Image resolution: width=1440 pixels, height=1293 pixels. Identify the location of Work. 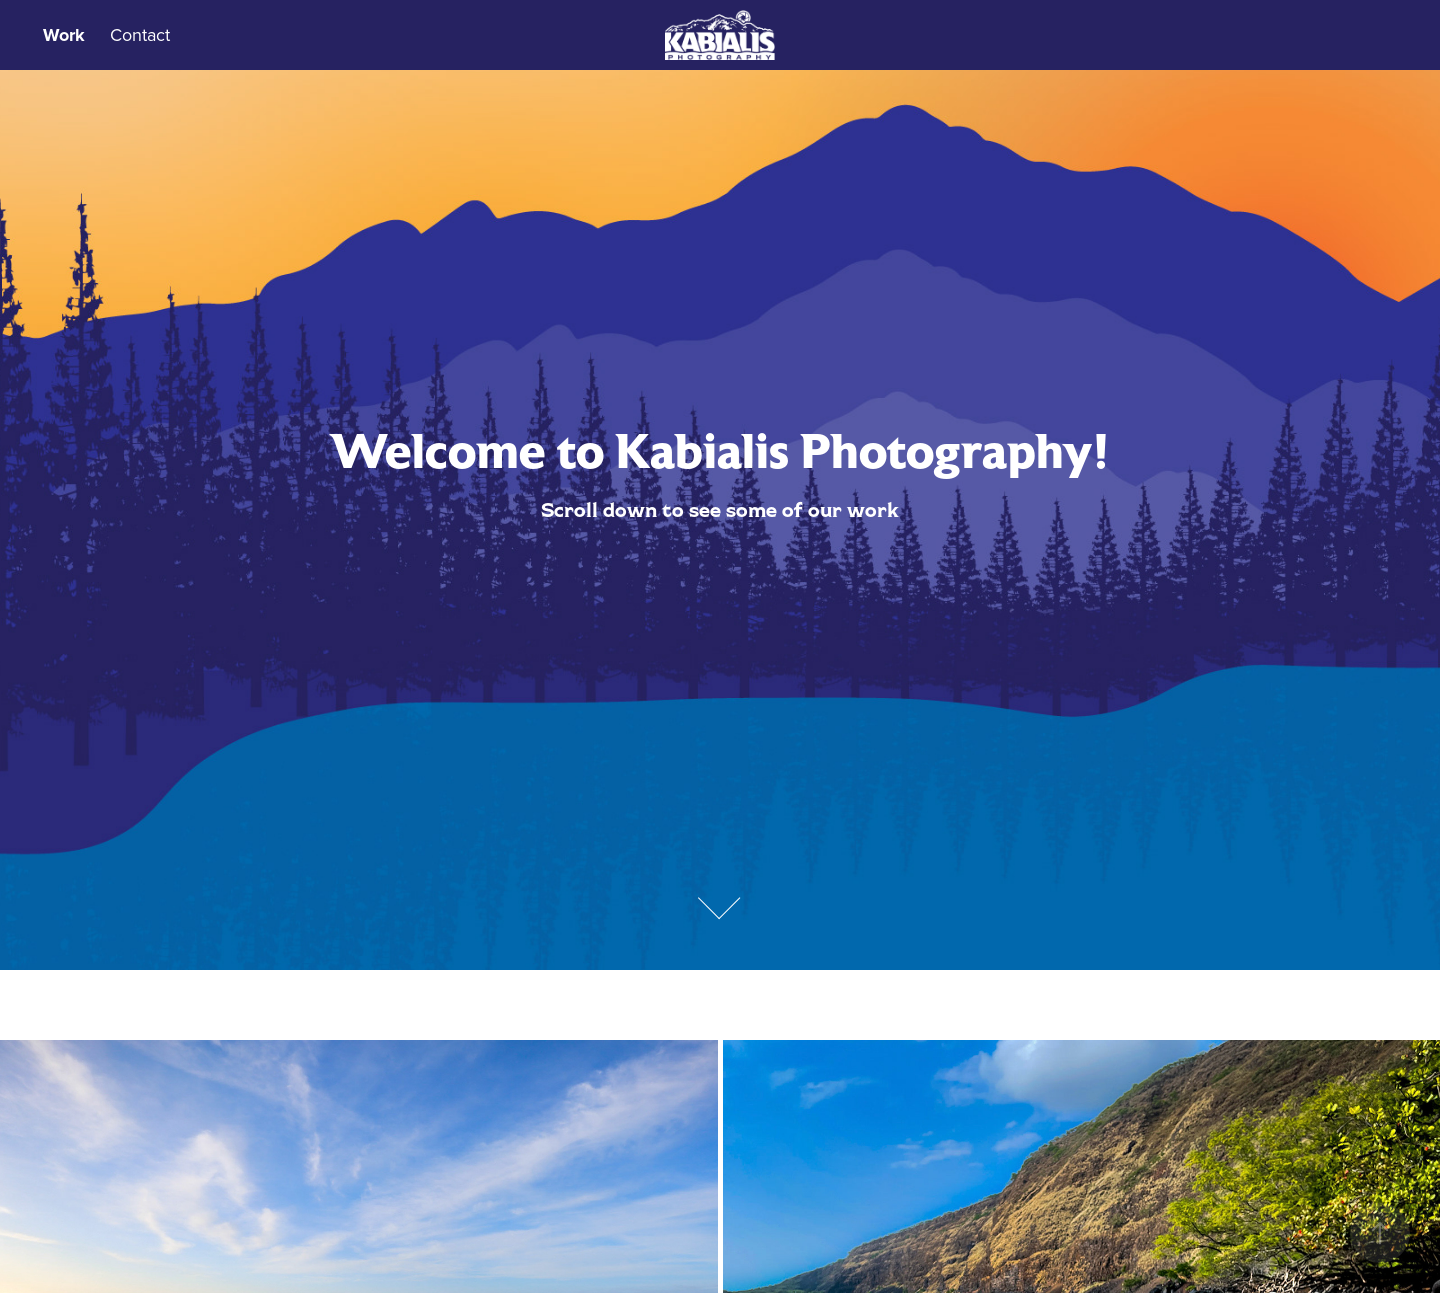
(64, 35).